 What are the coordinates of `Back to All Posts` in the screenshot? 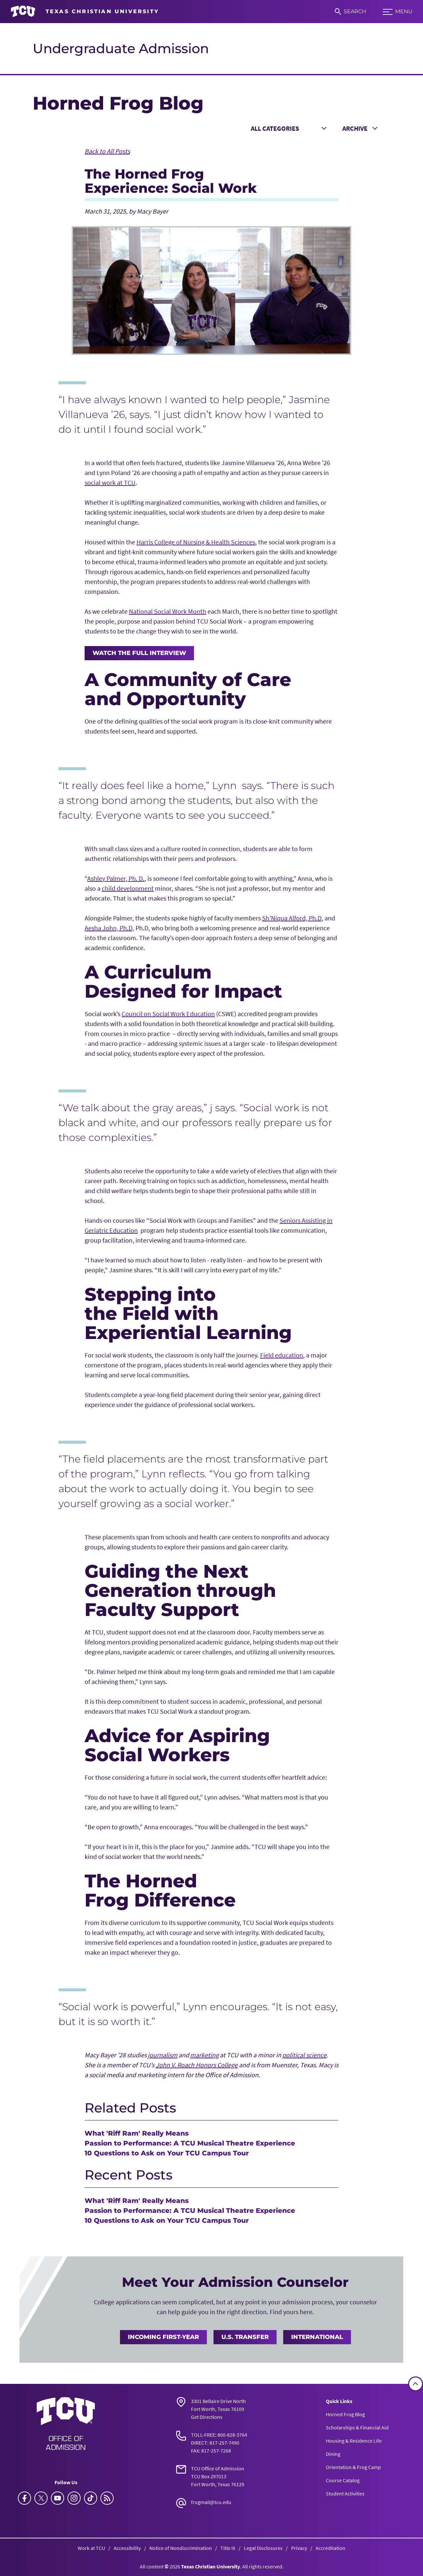 It's located at (107, 151).